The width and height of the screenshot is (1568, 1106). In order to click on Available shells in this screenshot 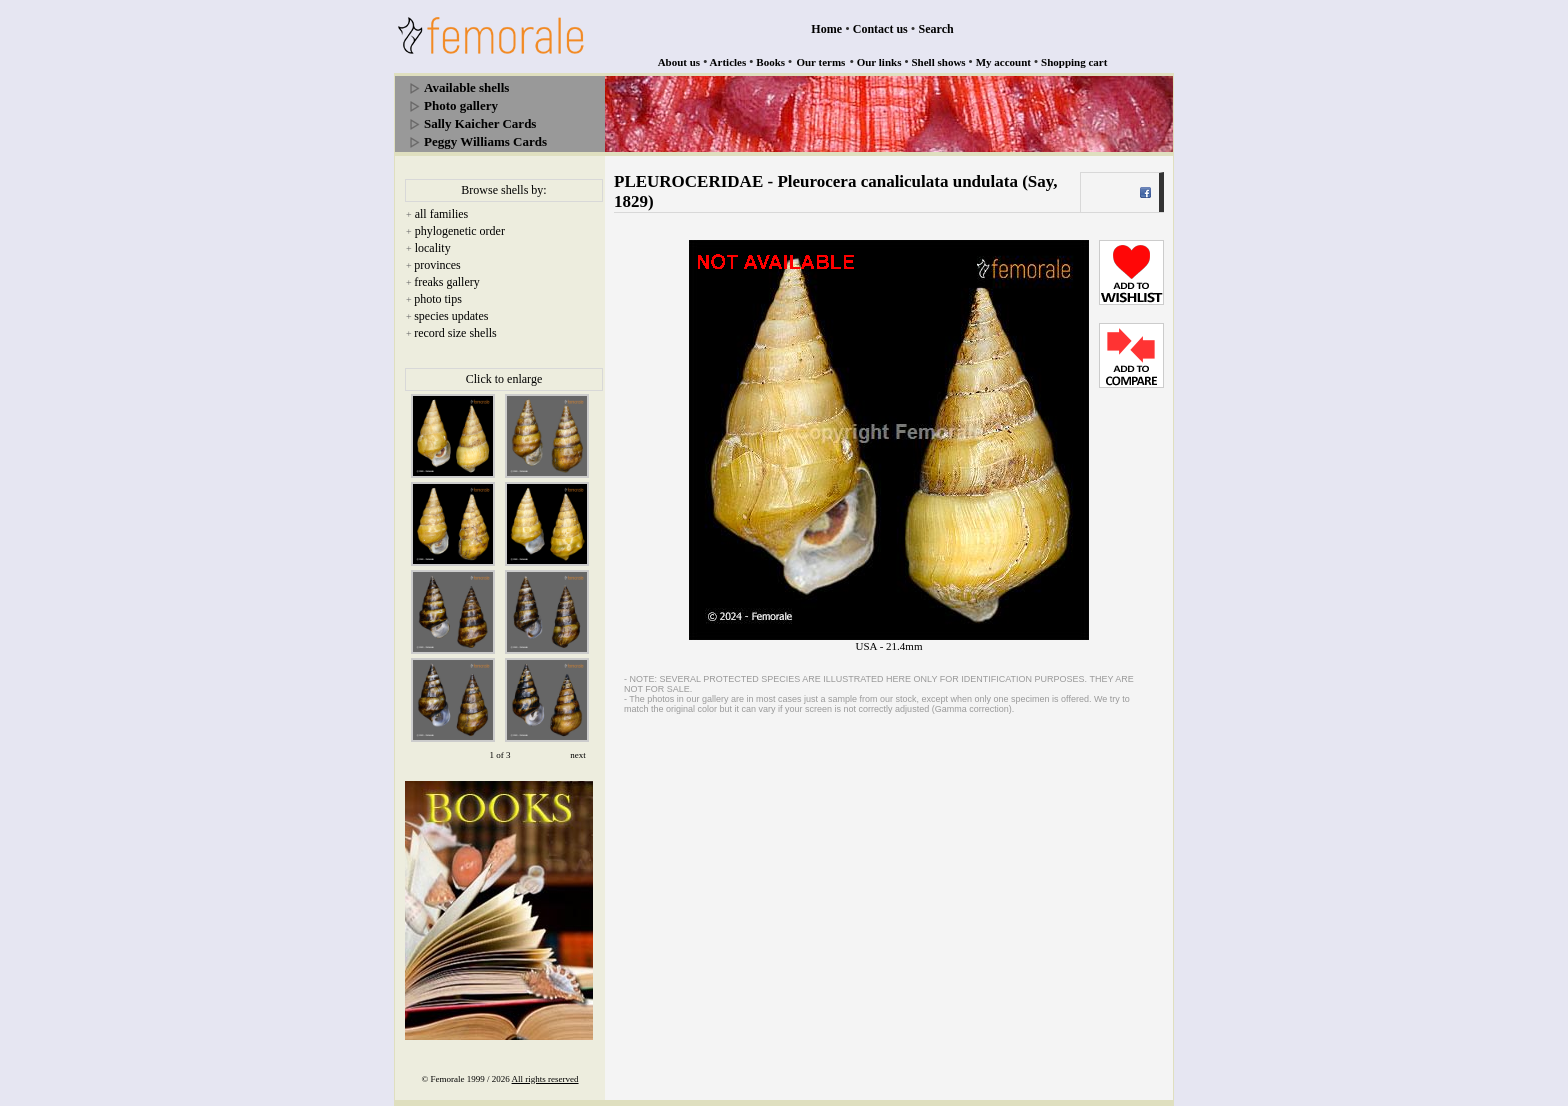, I will do `click(466, 87)`.